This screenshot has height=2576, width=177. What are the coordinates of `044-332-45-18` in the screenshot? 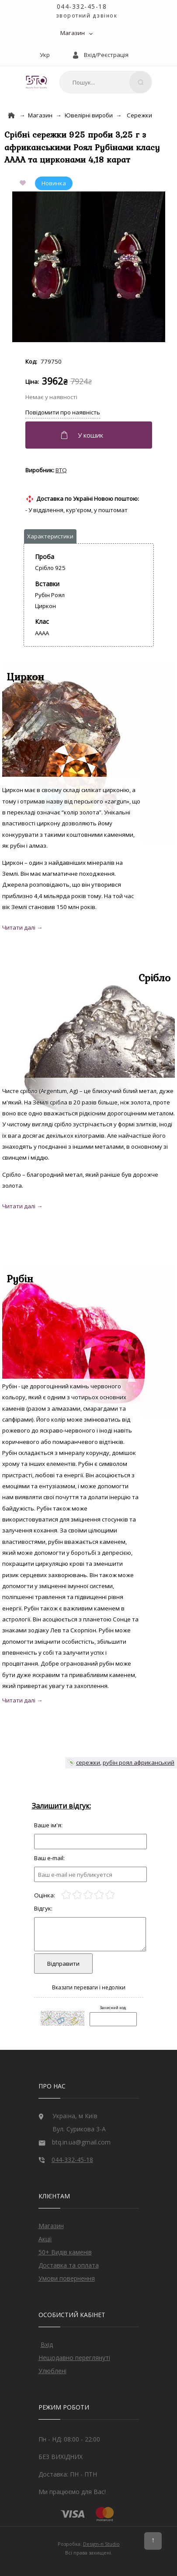 It's located at (82, 6).